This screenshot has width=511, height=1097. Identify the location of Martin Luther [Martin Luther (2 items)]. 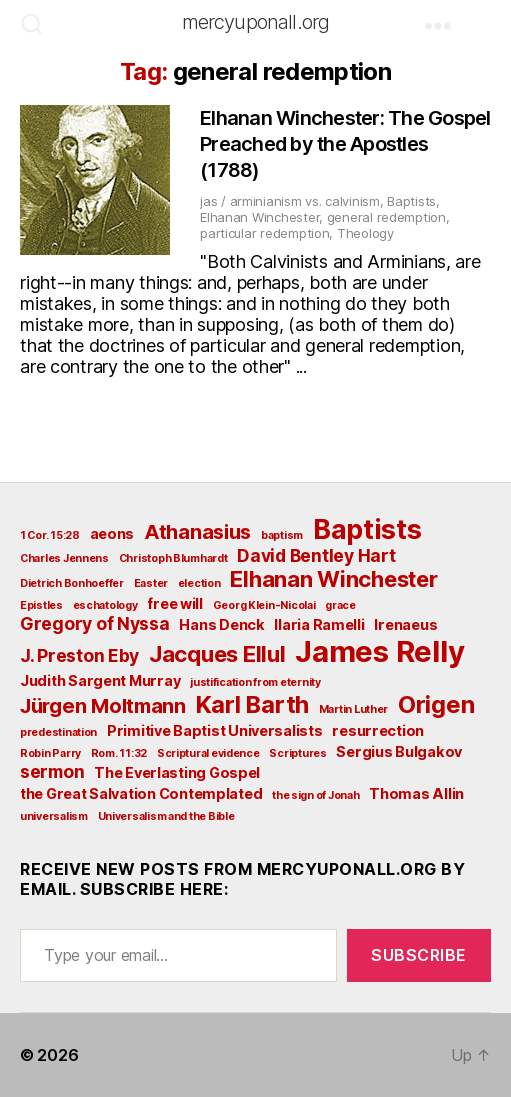
(354, 709).